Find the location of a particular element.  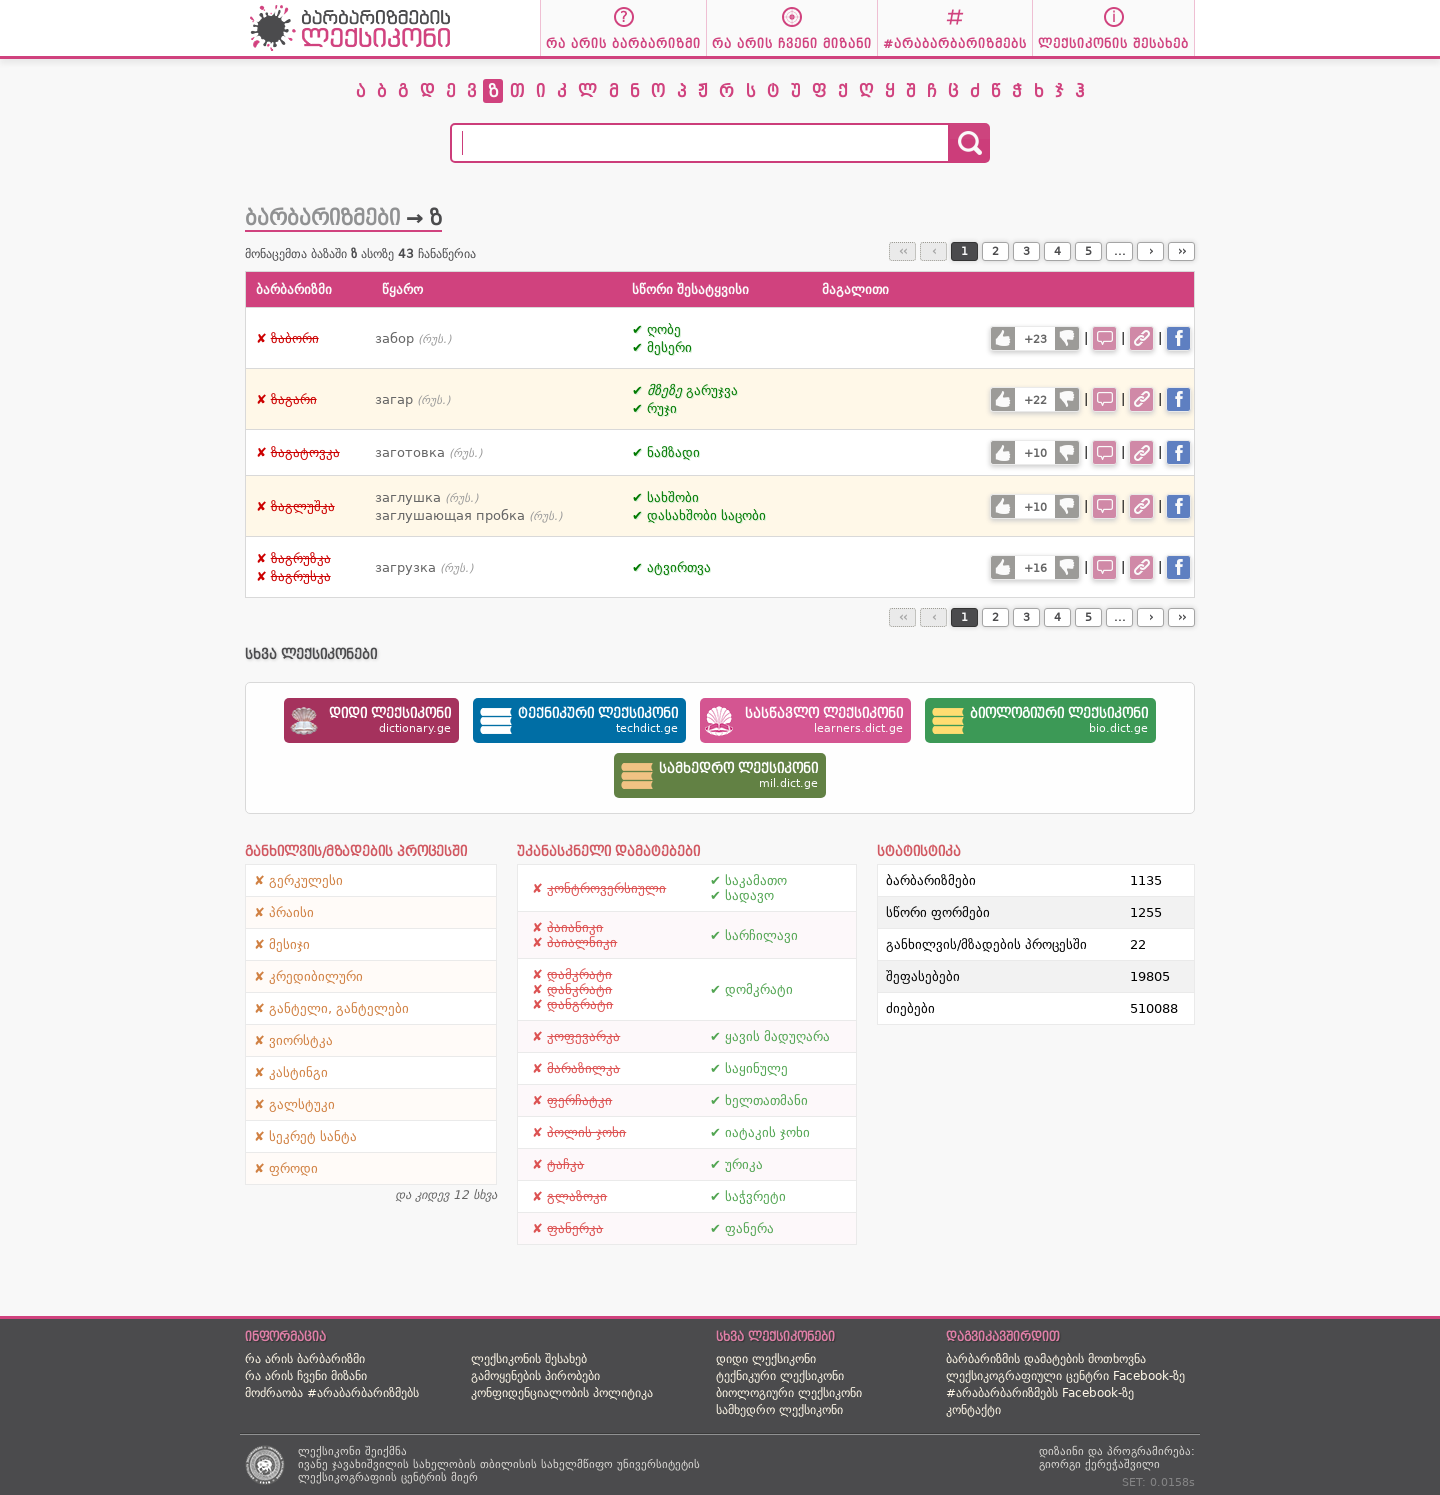

ბარბარიზმის დამატების მოთხოვნა is located at coordinates (1046, 1359).